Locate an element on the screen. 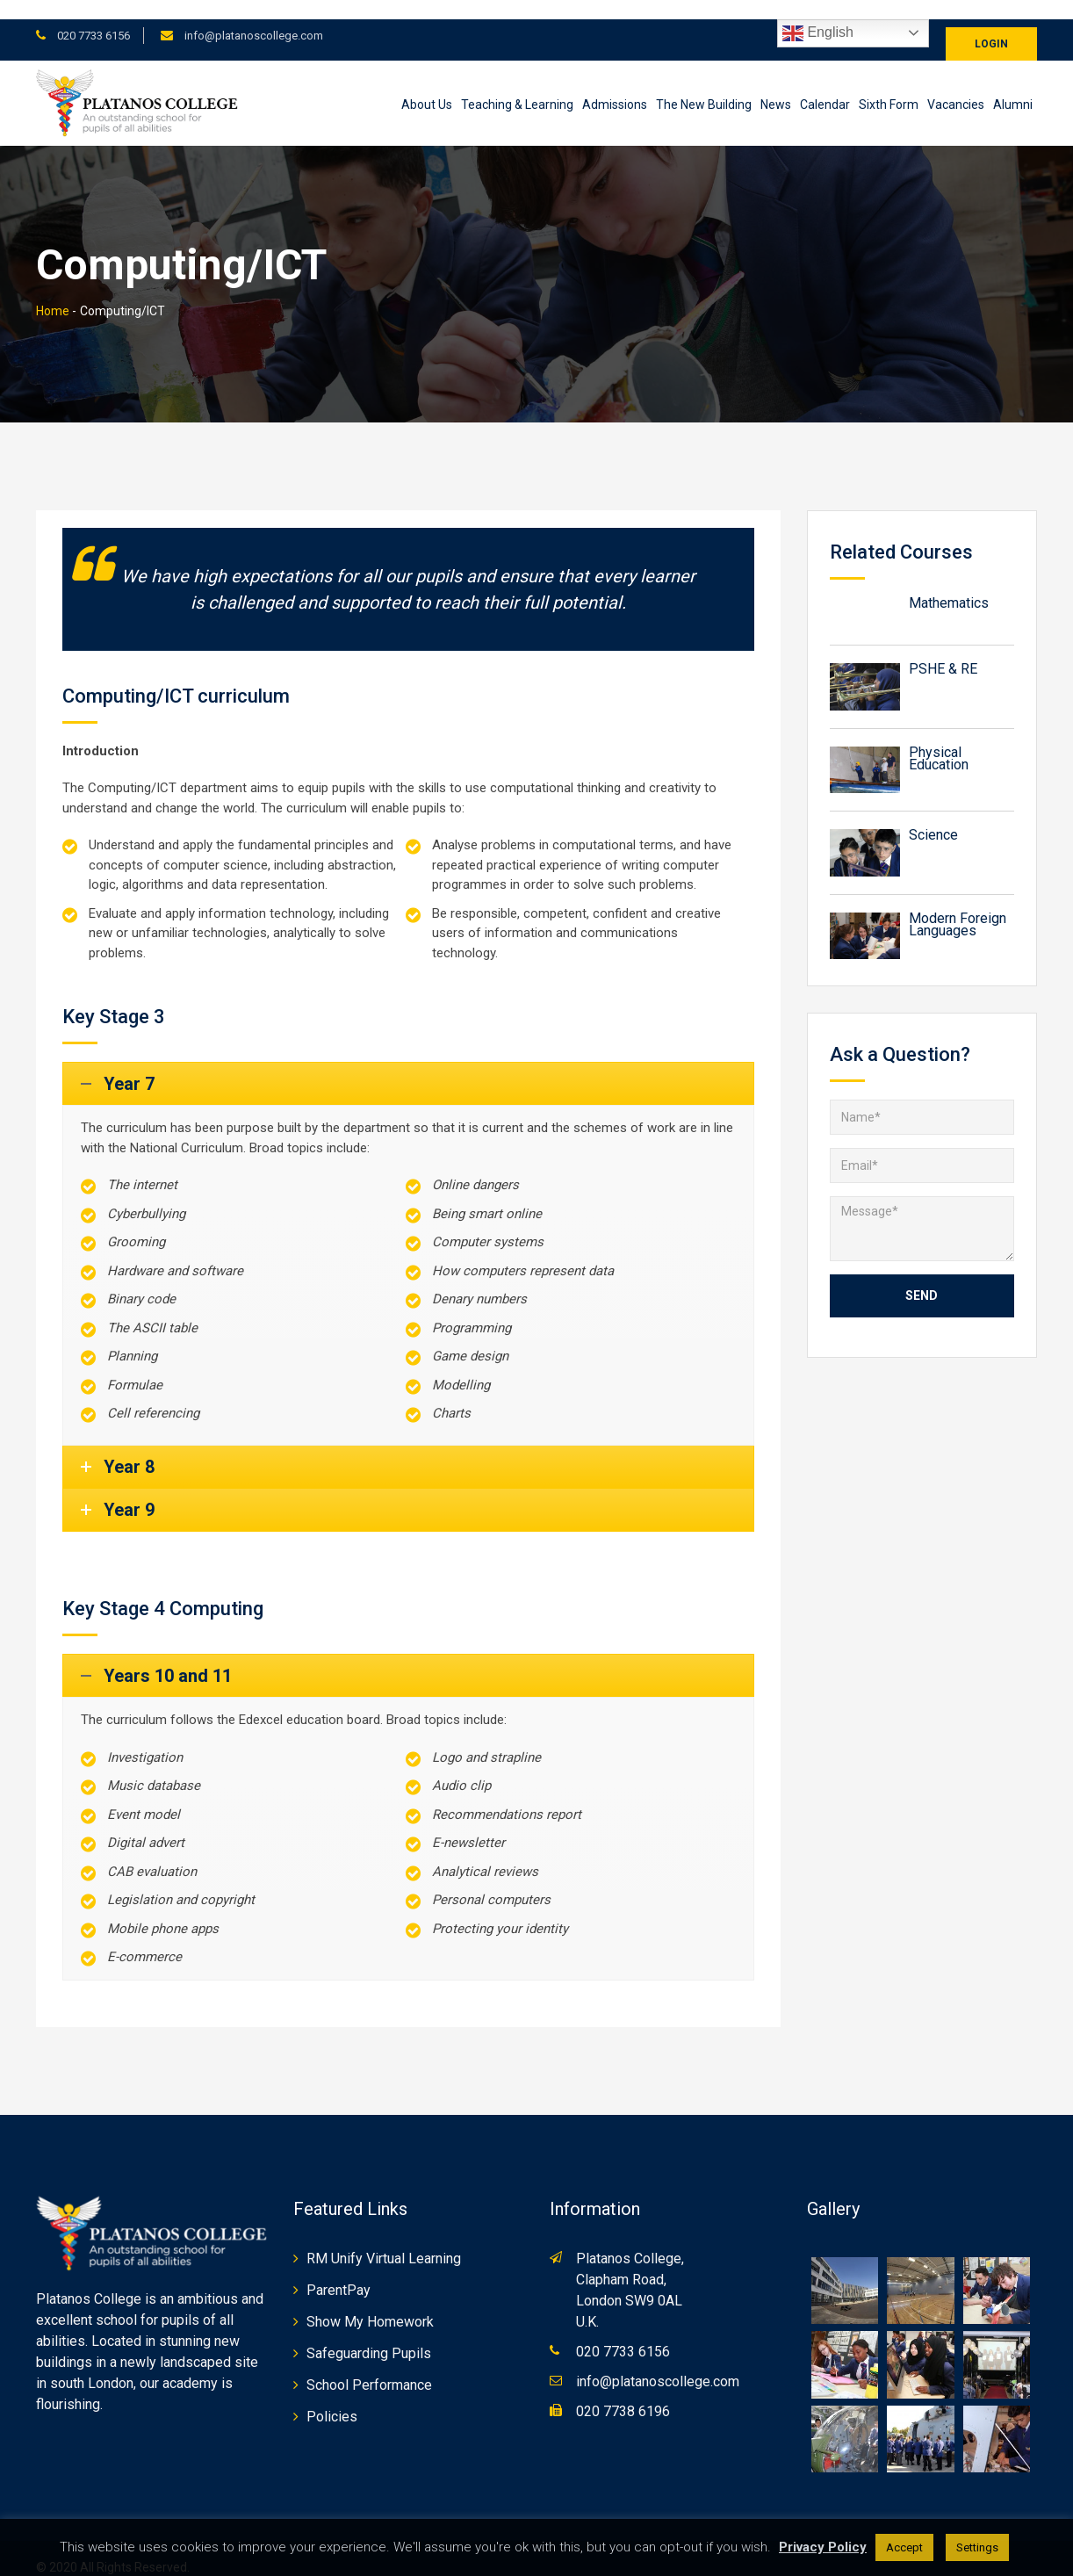  School Performance is located at coordinates (369, 2365).